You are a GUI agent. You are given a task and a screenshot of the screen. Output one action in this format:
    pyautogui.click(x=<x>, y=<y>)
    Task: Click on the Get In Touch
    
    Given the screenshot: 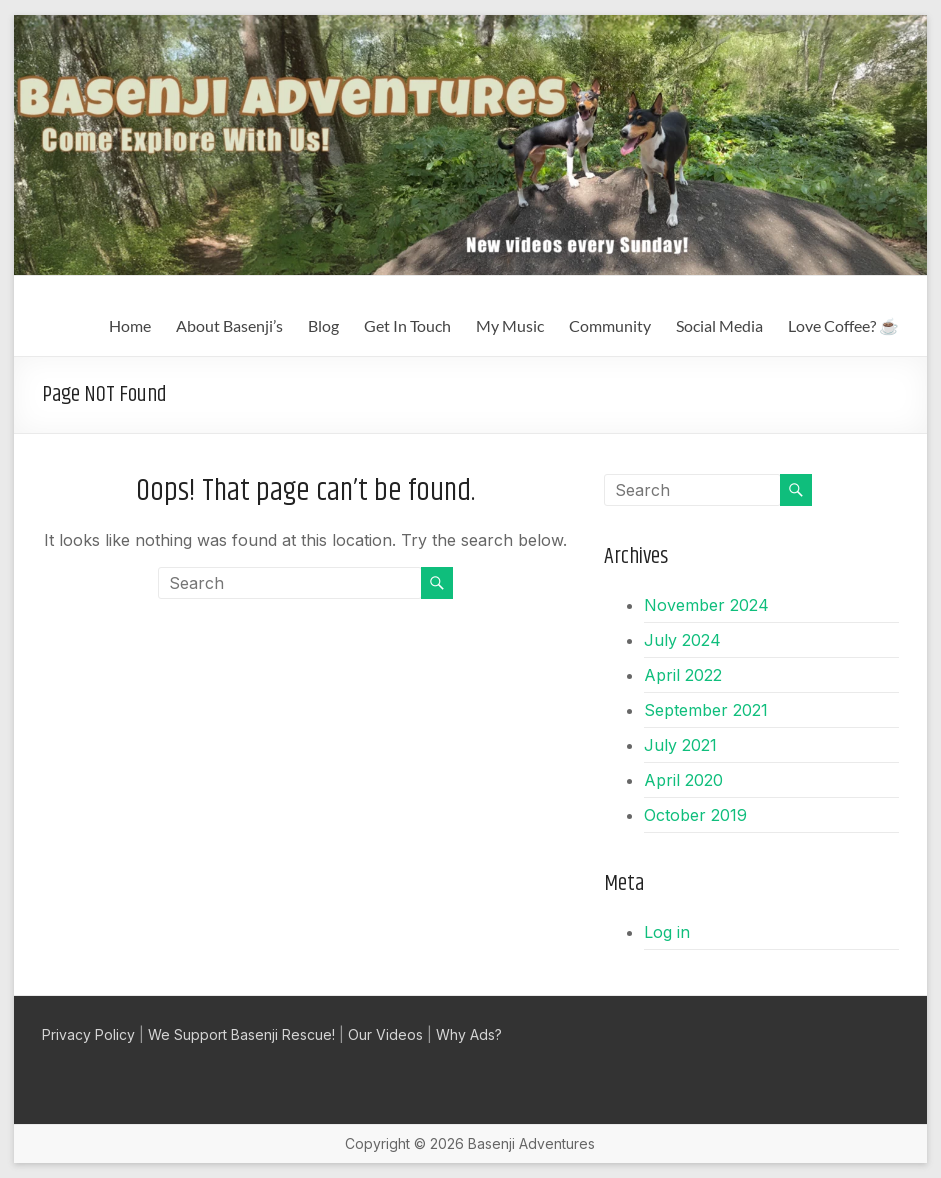 What is the action you would take?
    pyautogui.click(x=407, y=325)
    